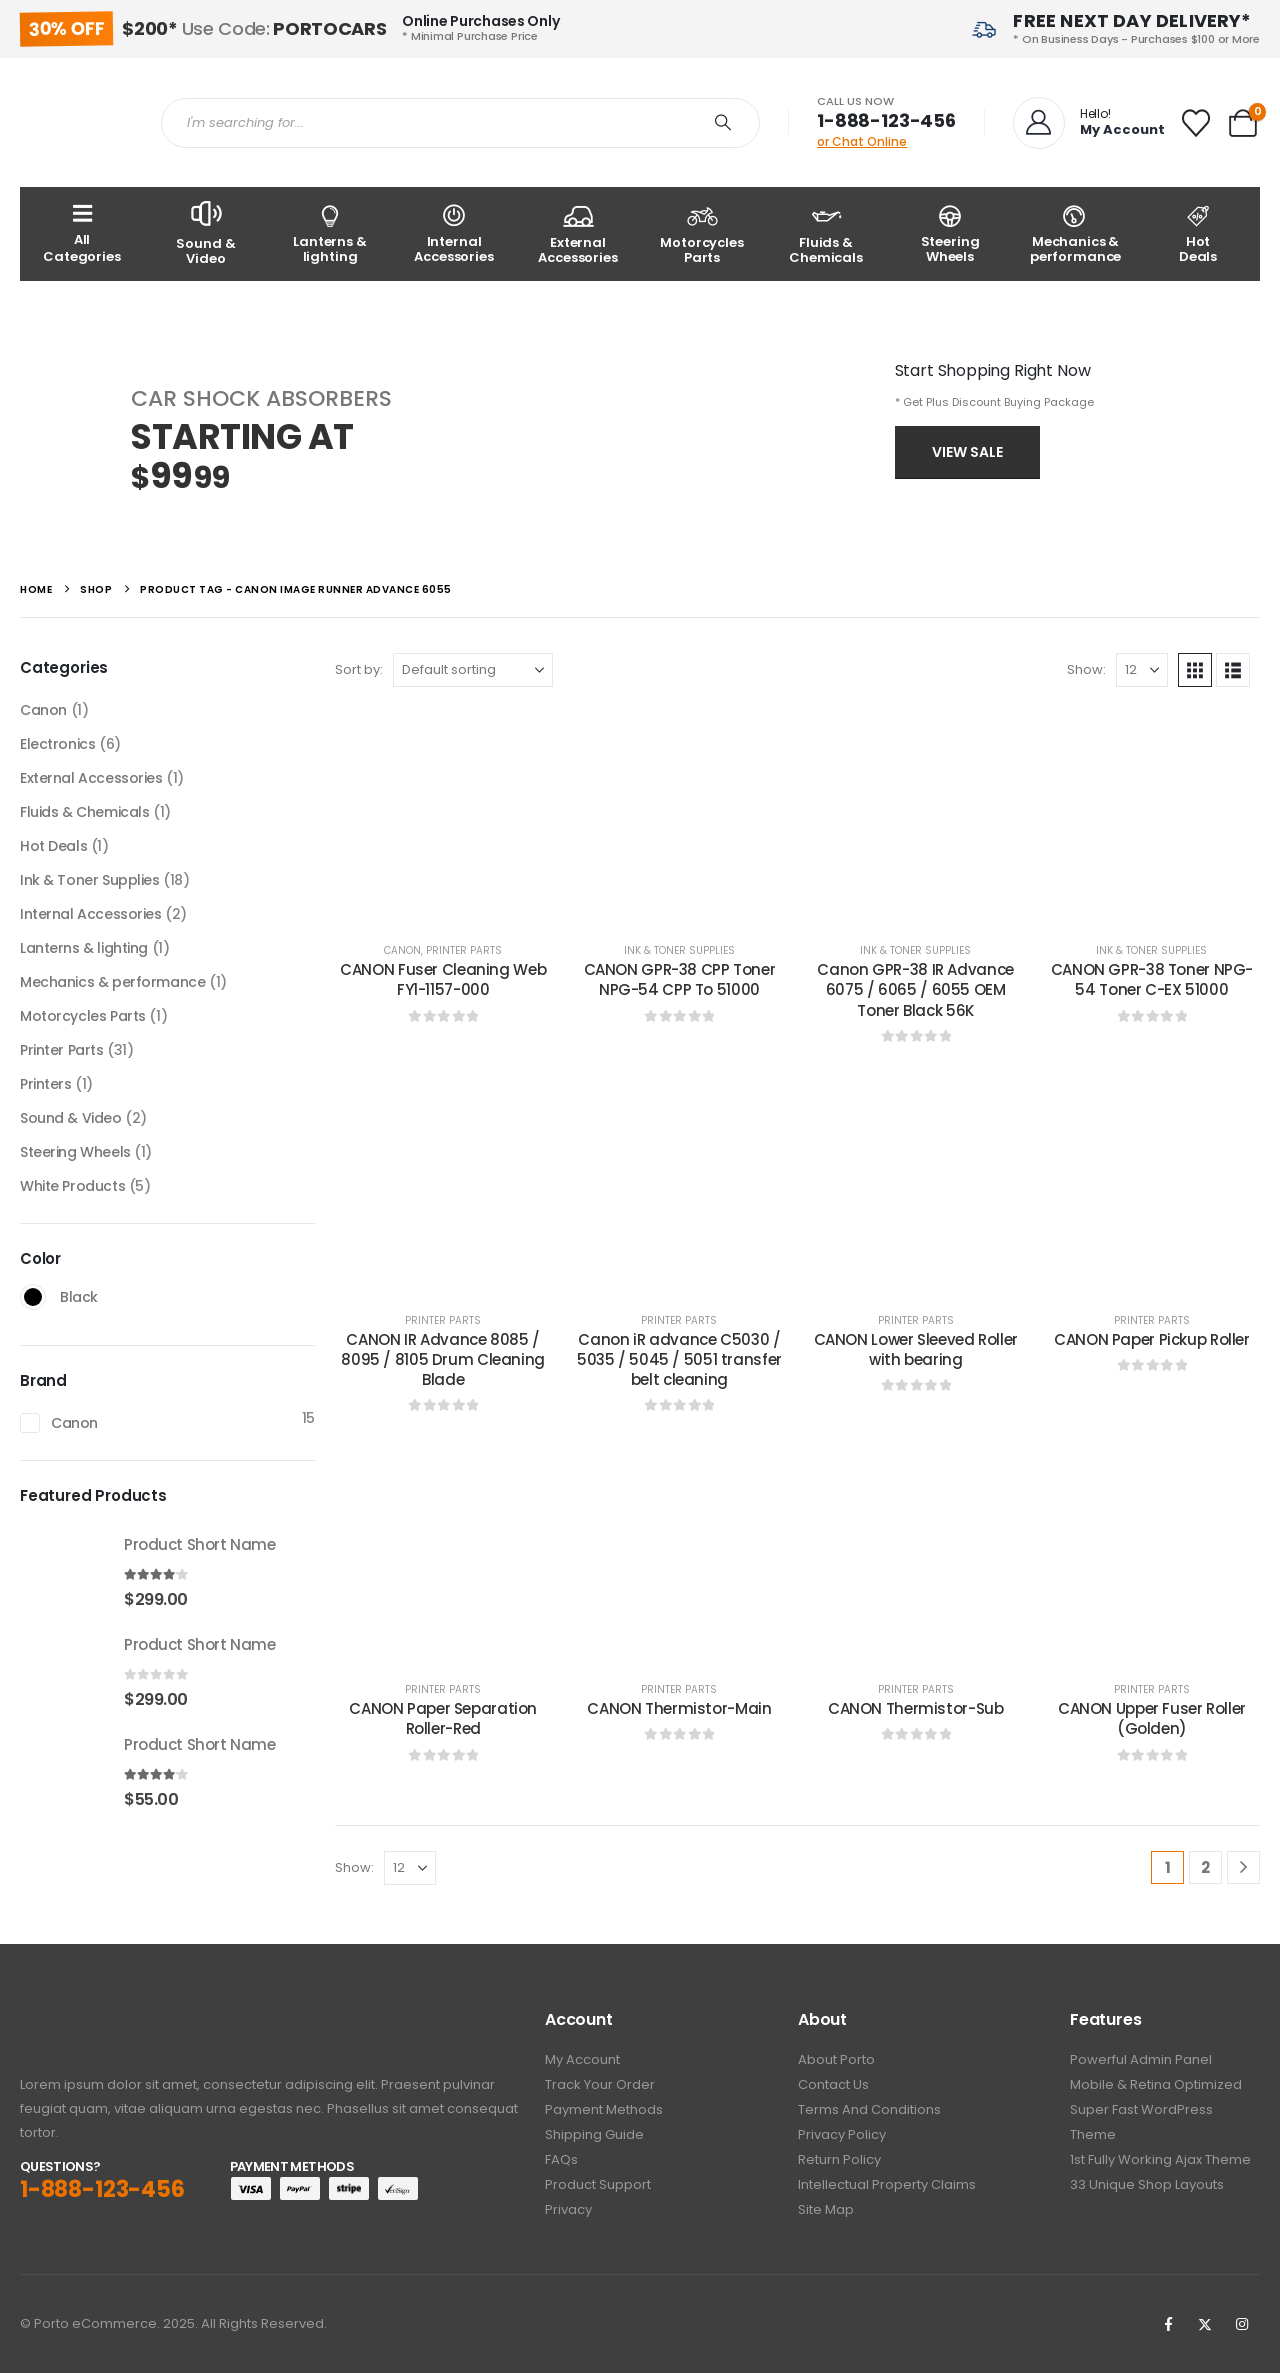 This screenshot has height=2373, width=1280. I want to click on Steering Wheels, so click(75, 1152).